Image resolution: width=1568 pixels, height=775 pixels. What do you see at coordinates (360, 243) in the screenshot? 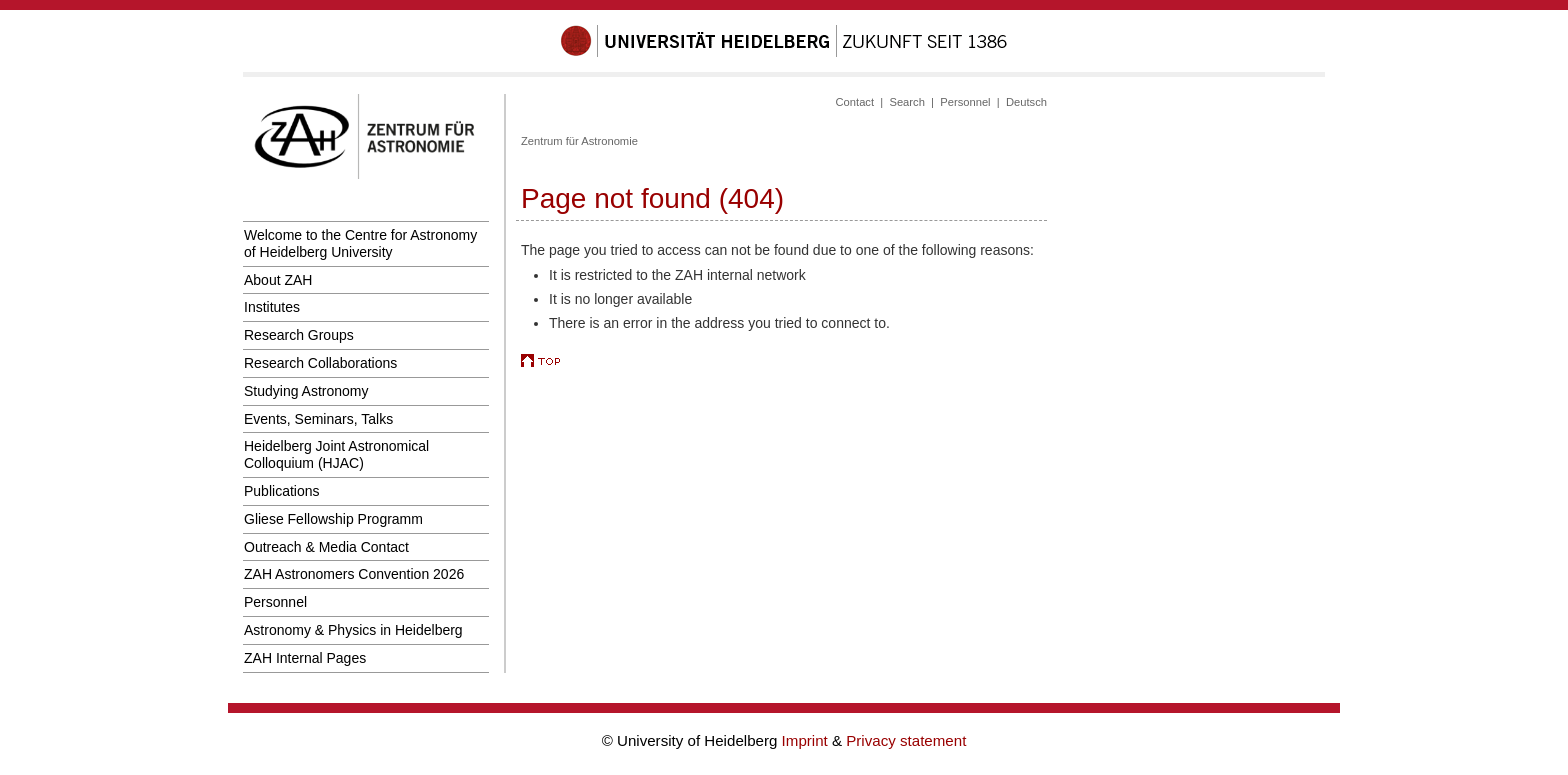
I see `Welcome to the Centre for Astronomy of Heidelberg University` at bounding box center [360, 243].